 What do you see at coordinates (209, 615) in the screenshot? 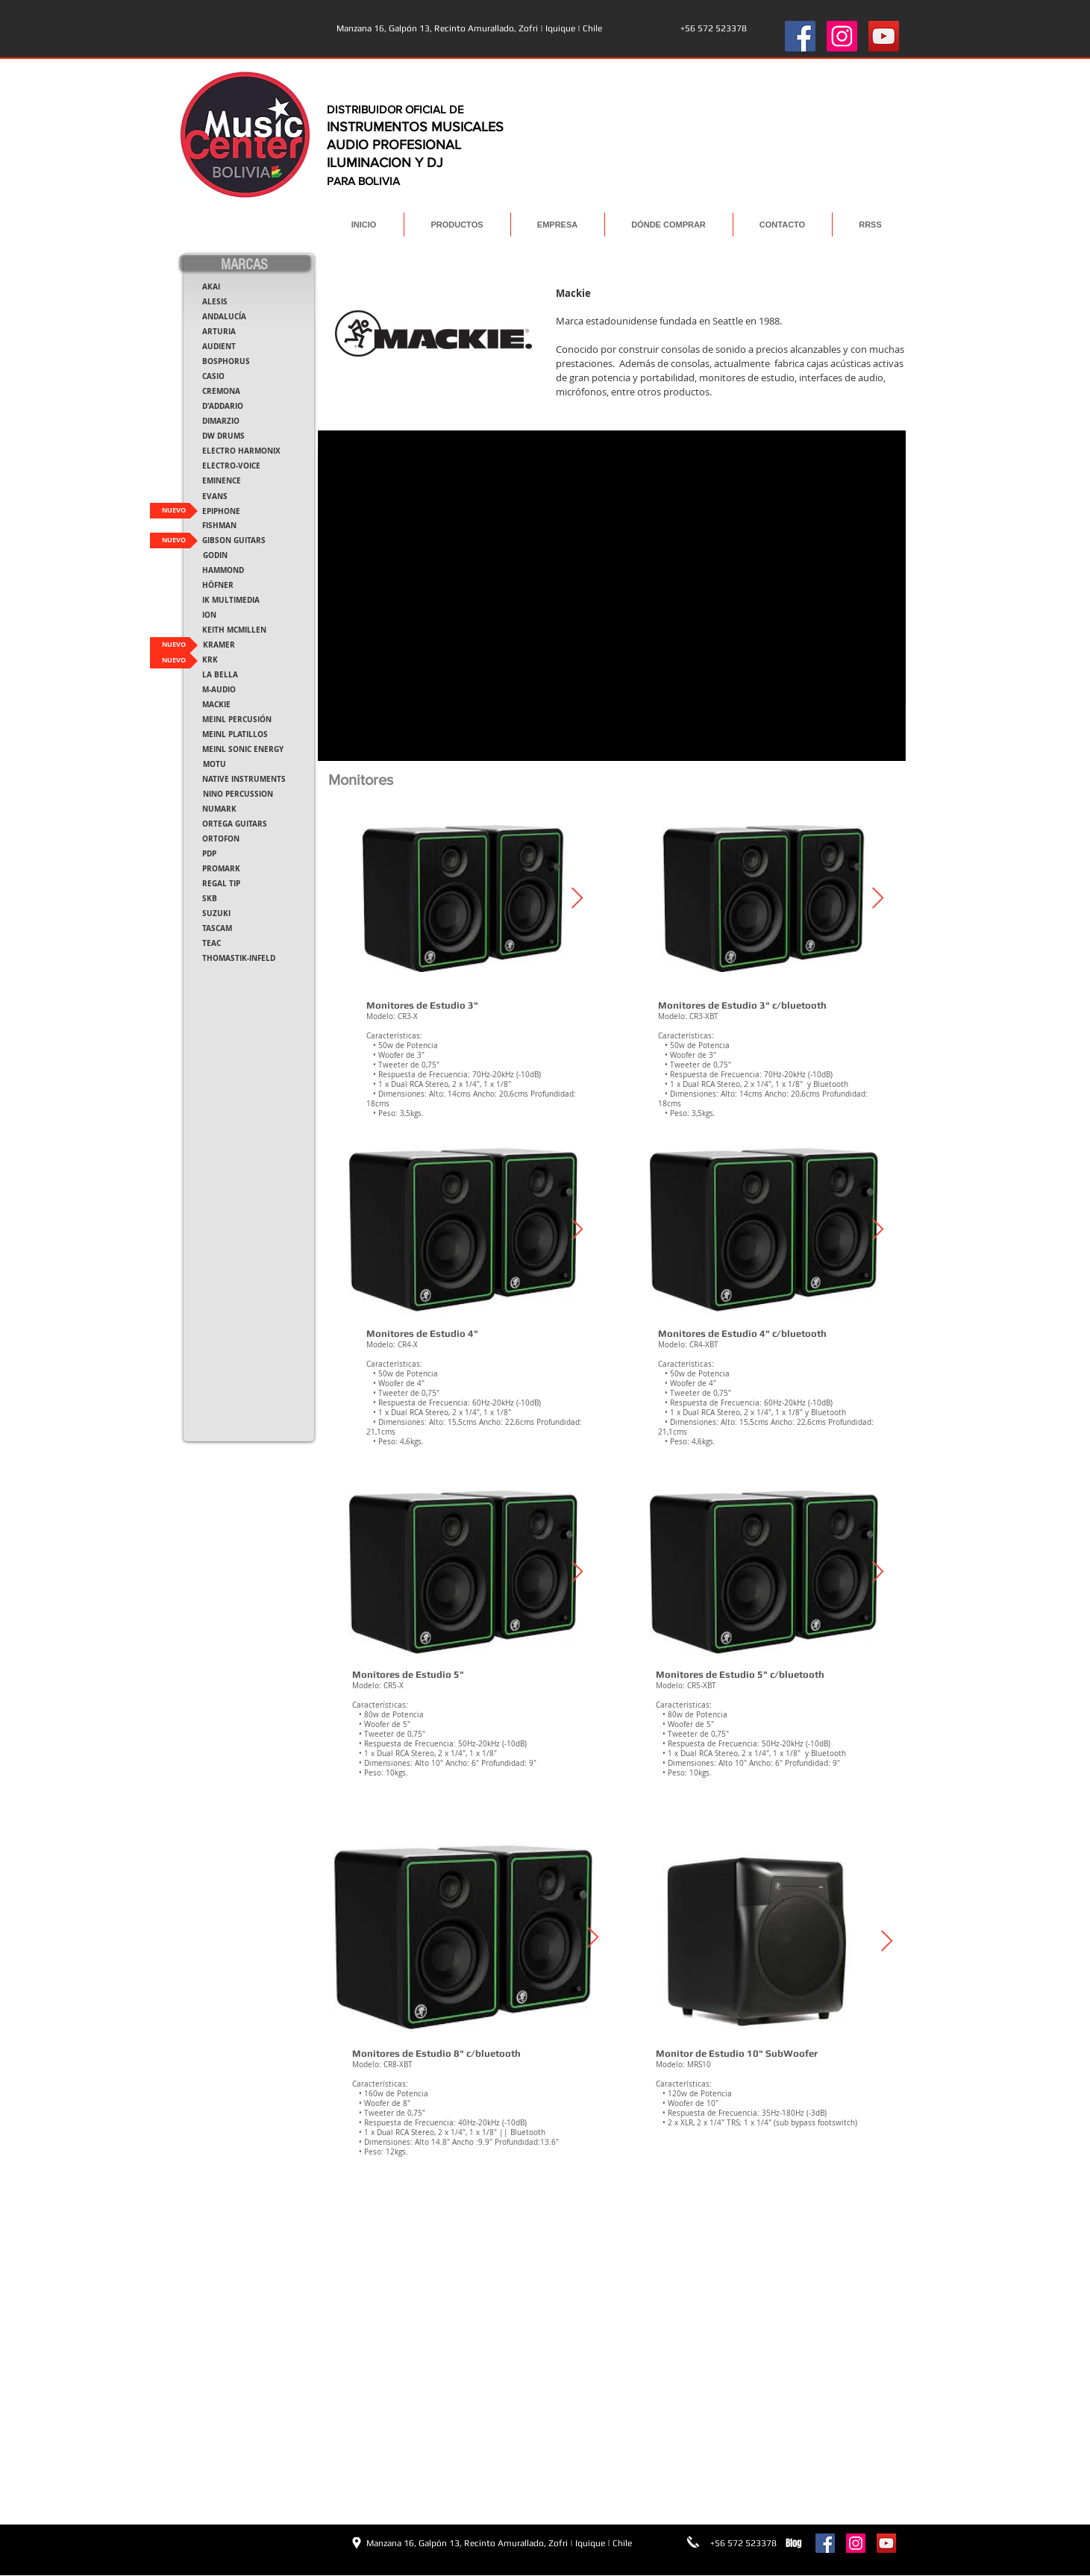
I see `[ION]` at bounding box center [209, 615].